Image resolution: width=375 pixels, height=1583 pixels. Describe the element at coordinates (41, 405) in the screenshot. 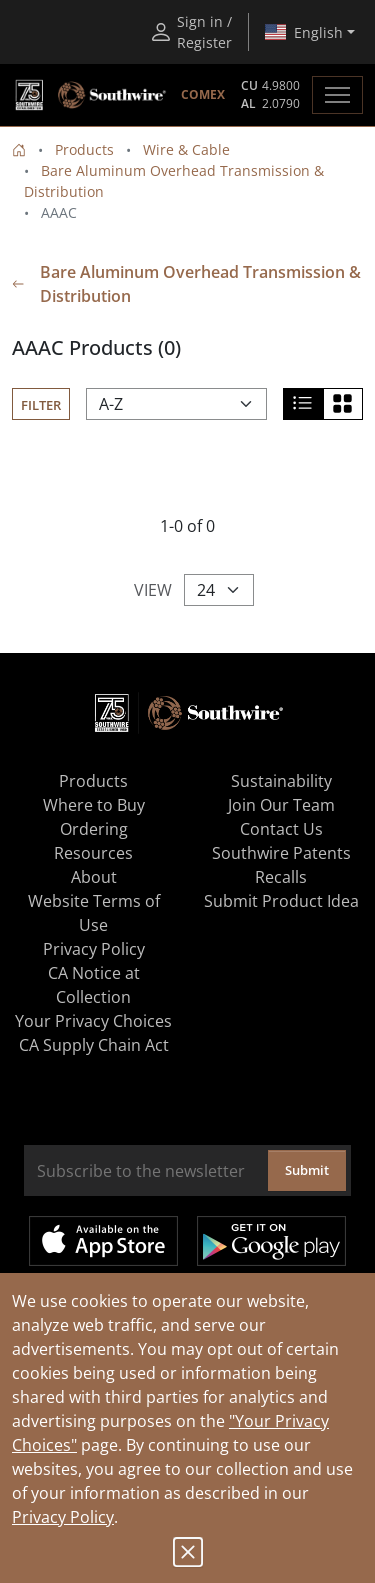

I see `Filter` at that location.